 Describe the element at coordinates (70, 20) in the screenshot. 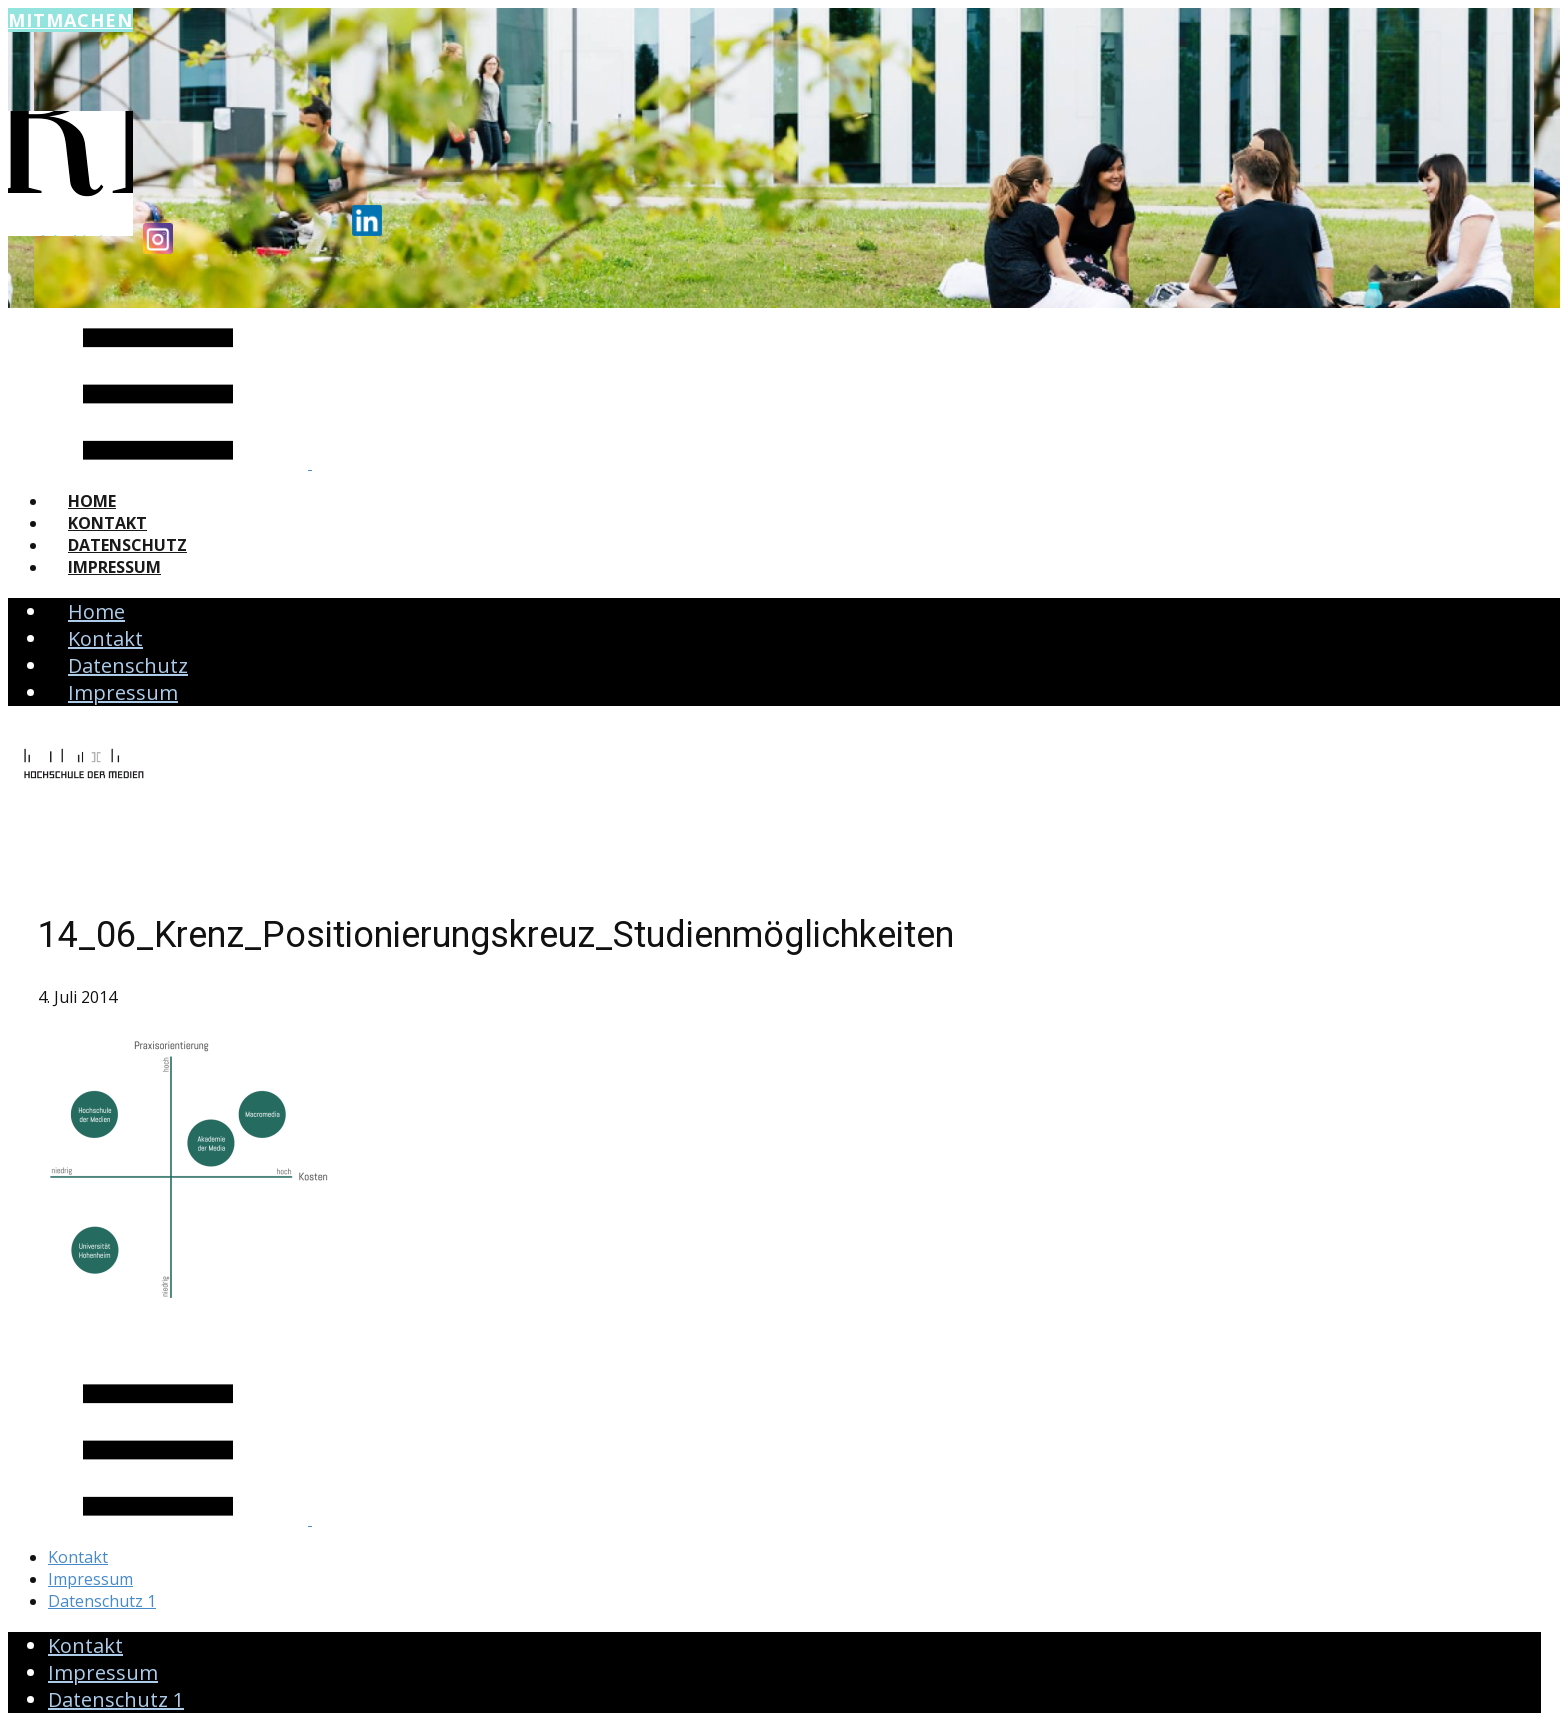

I see `Mitmachen` at that location.